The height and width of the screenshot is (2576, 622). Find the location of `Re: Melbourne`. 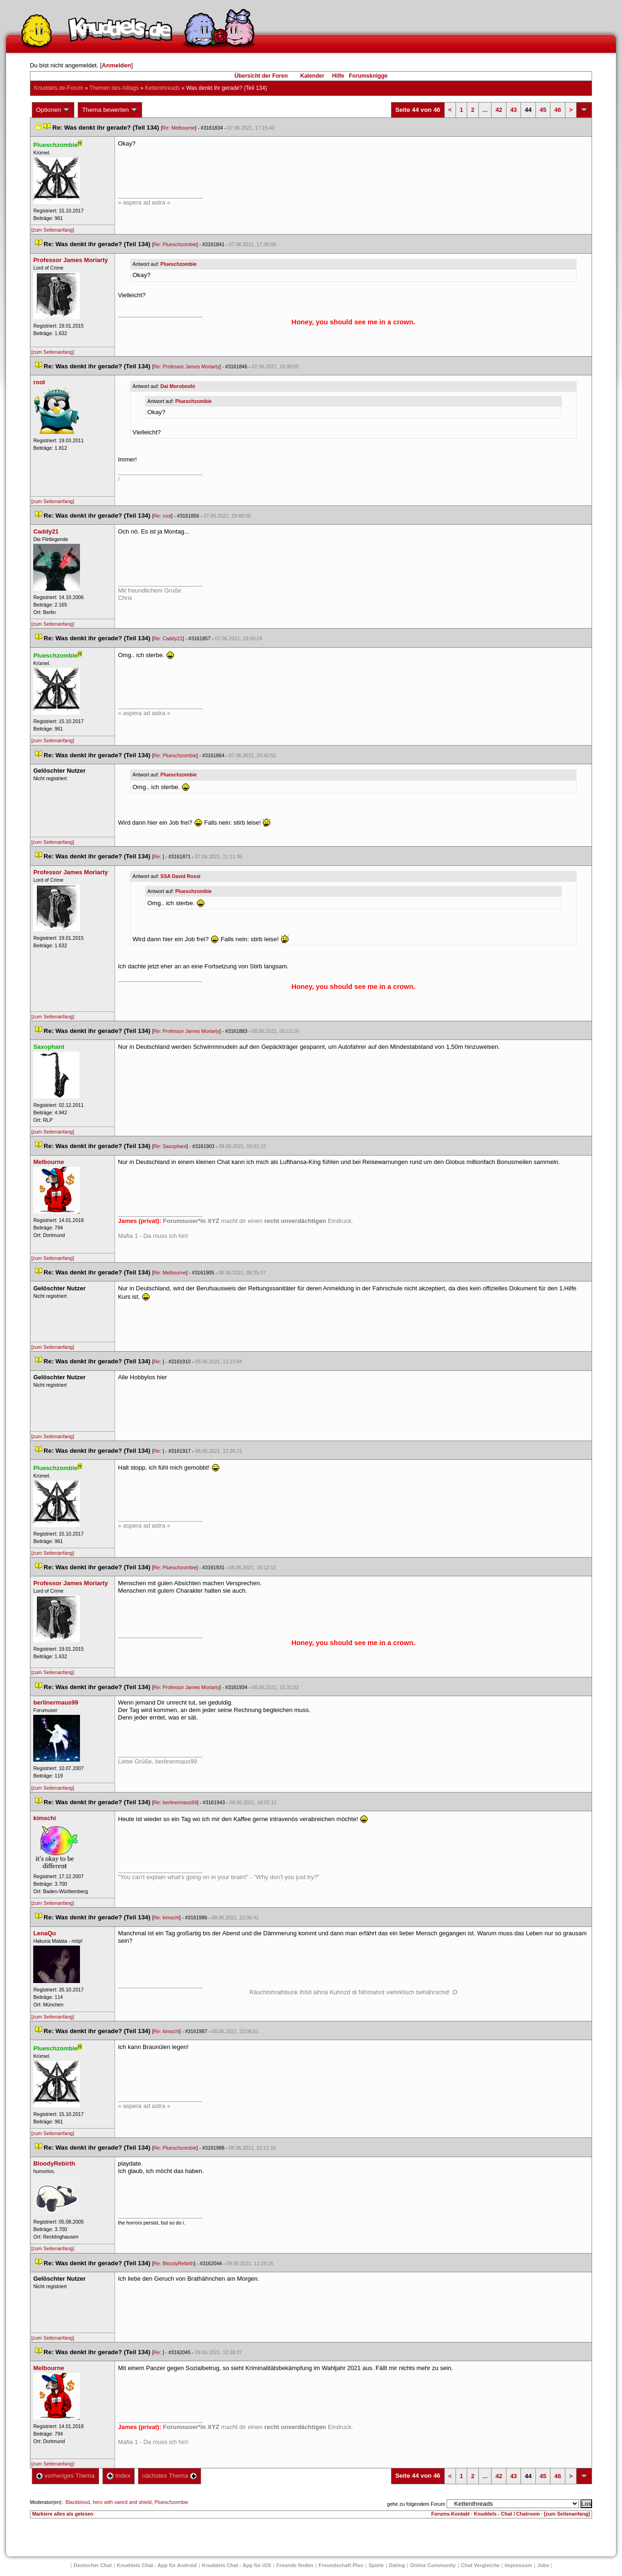

Re: Melbourne is located at coordinates (178, 128).